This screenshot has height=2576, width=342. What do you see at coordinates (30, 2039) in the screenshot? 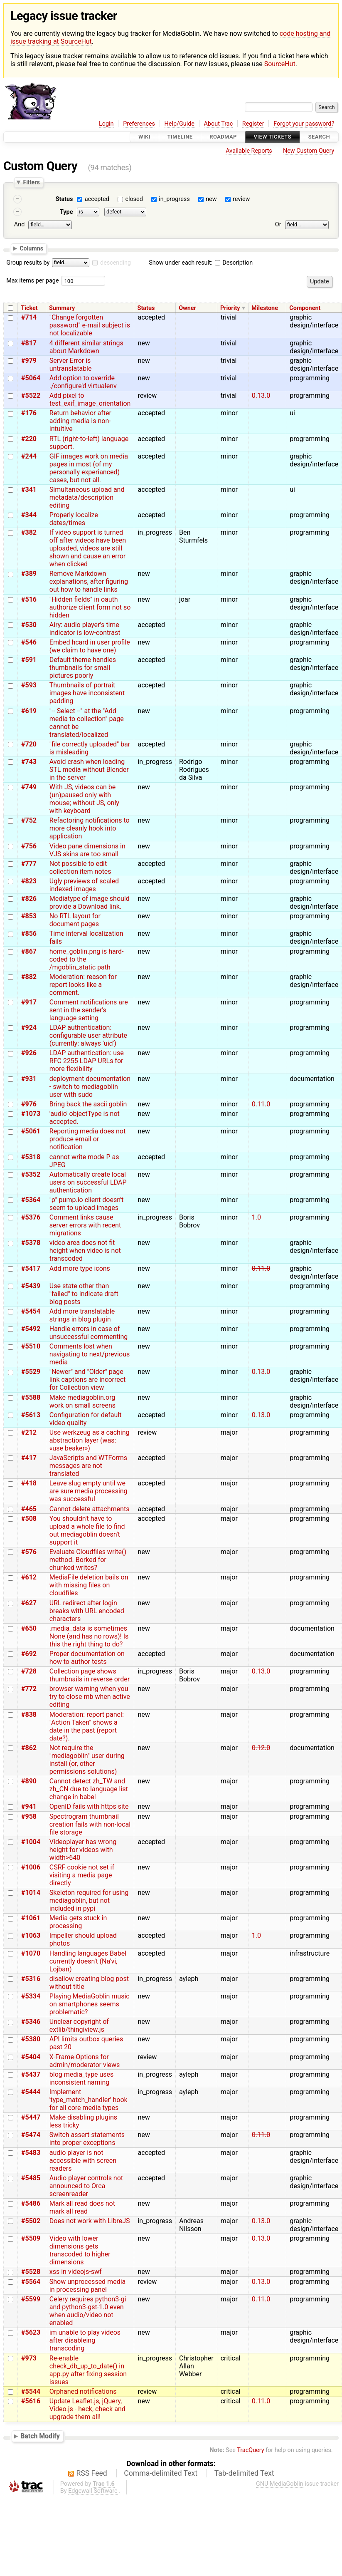
I see `#5380` at bounding box center [30, 2039].